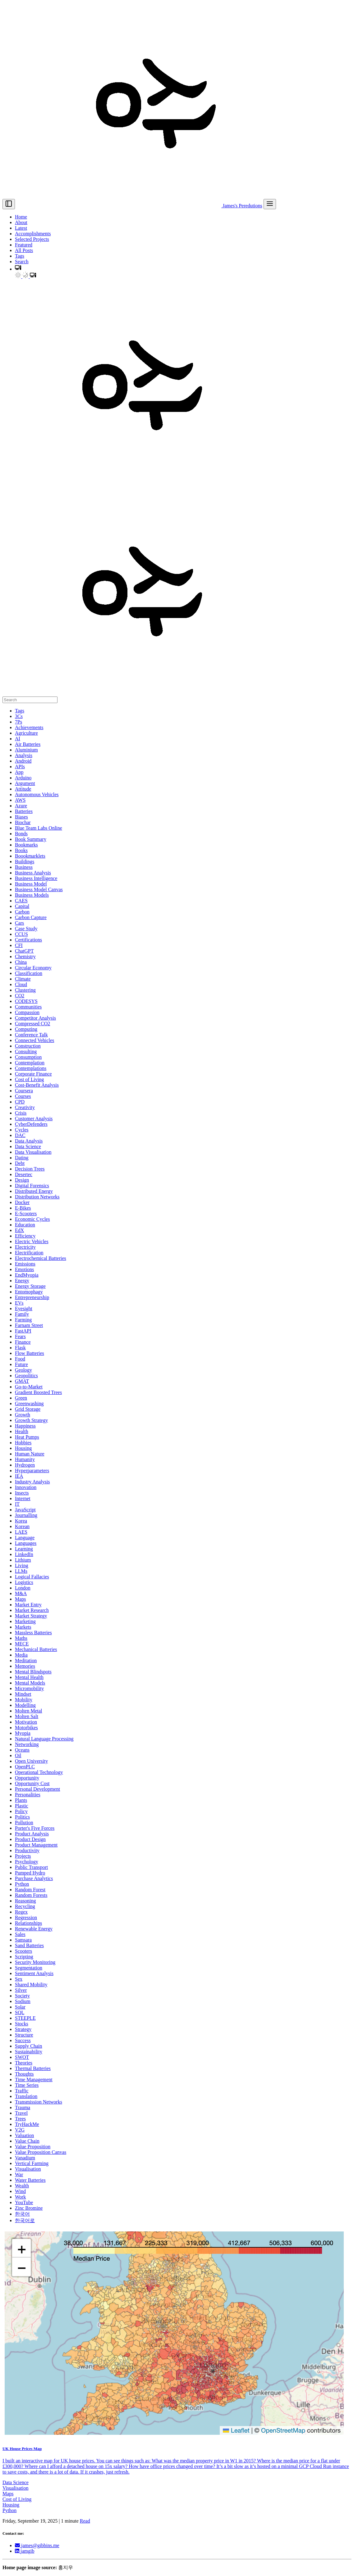 This screenshot has width=354, height=2576. I want to click on Featured, so click(23, 244).